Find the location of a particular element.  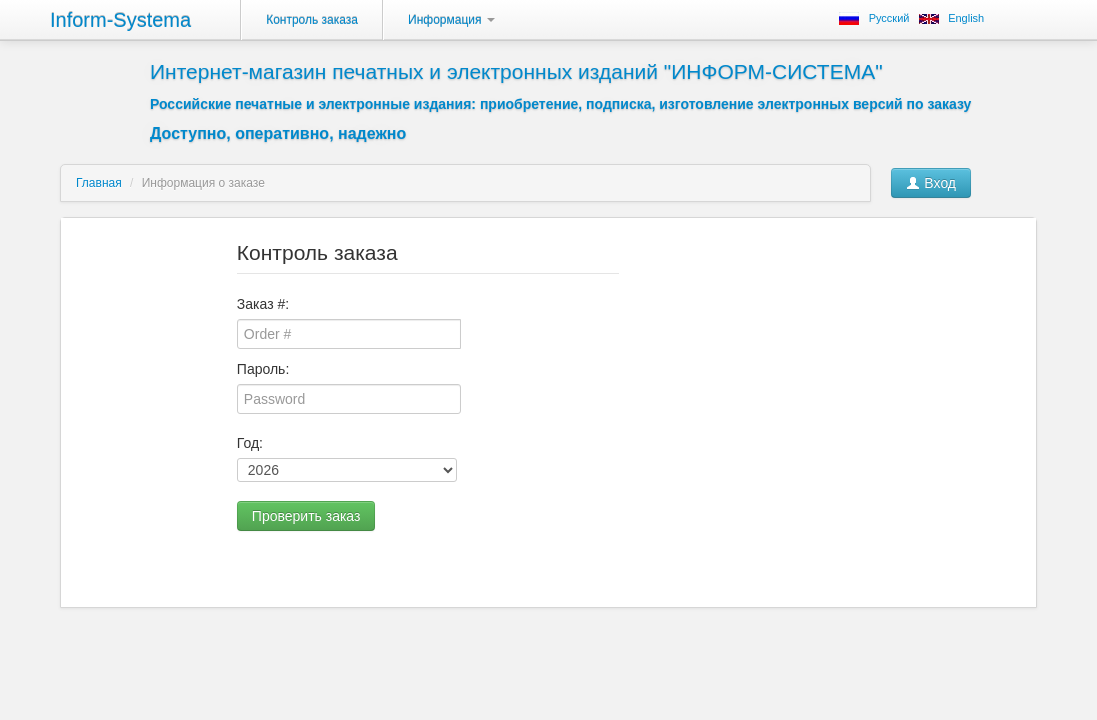

Проверить заказ is located at coordinates (306, 516).